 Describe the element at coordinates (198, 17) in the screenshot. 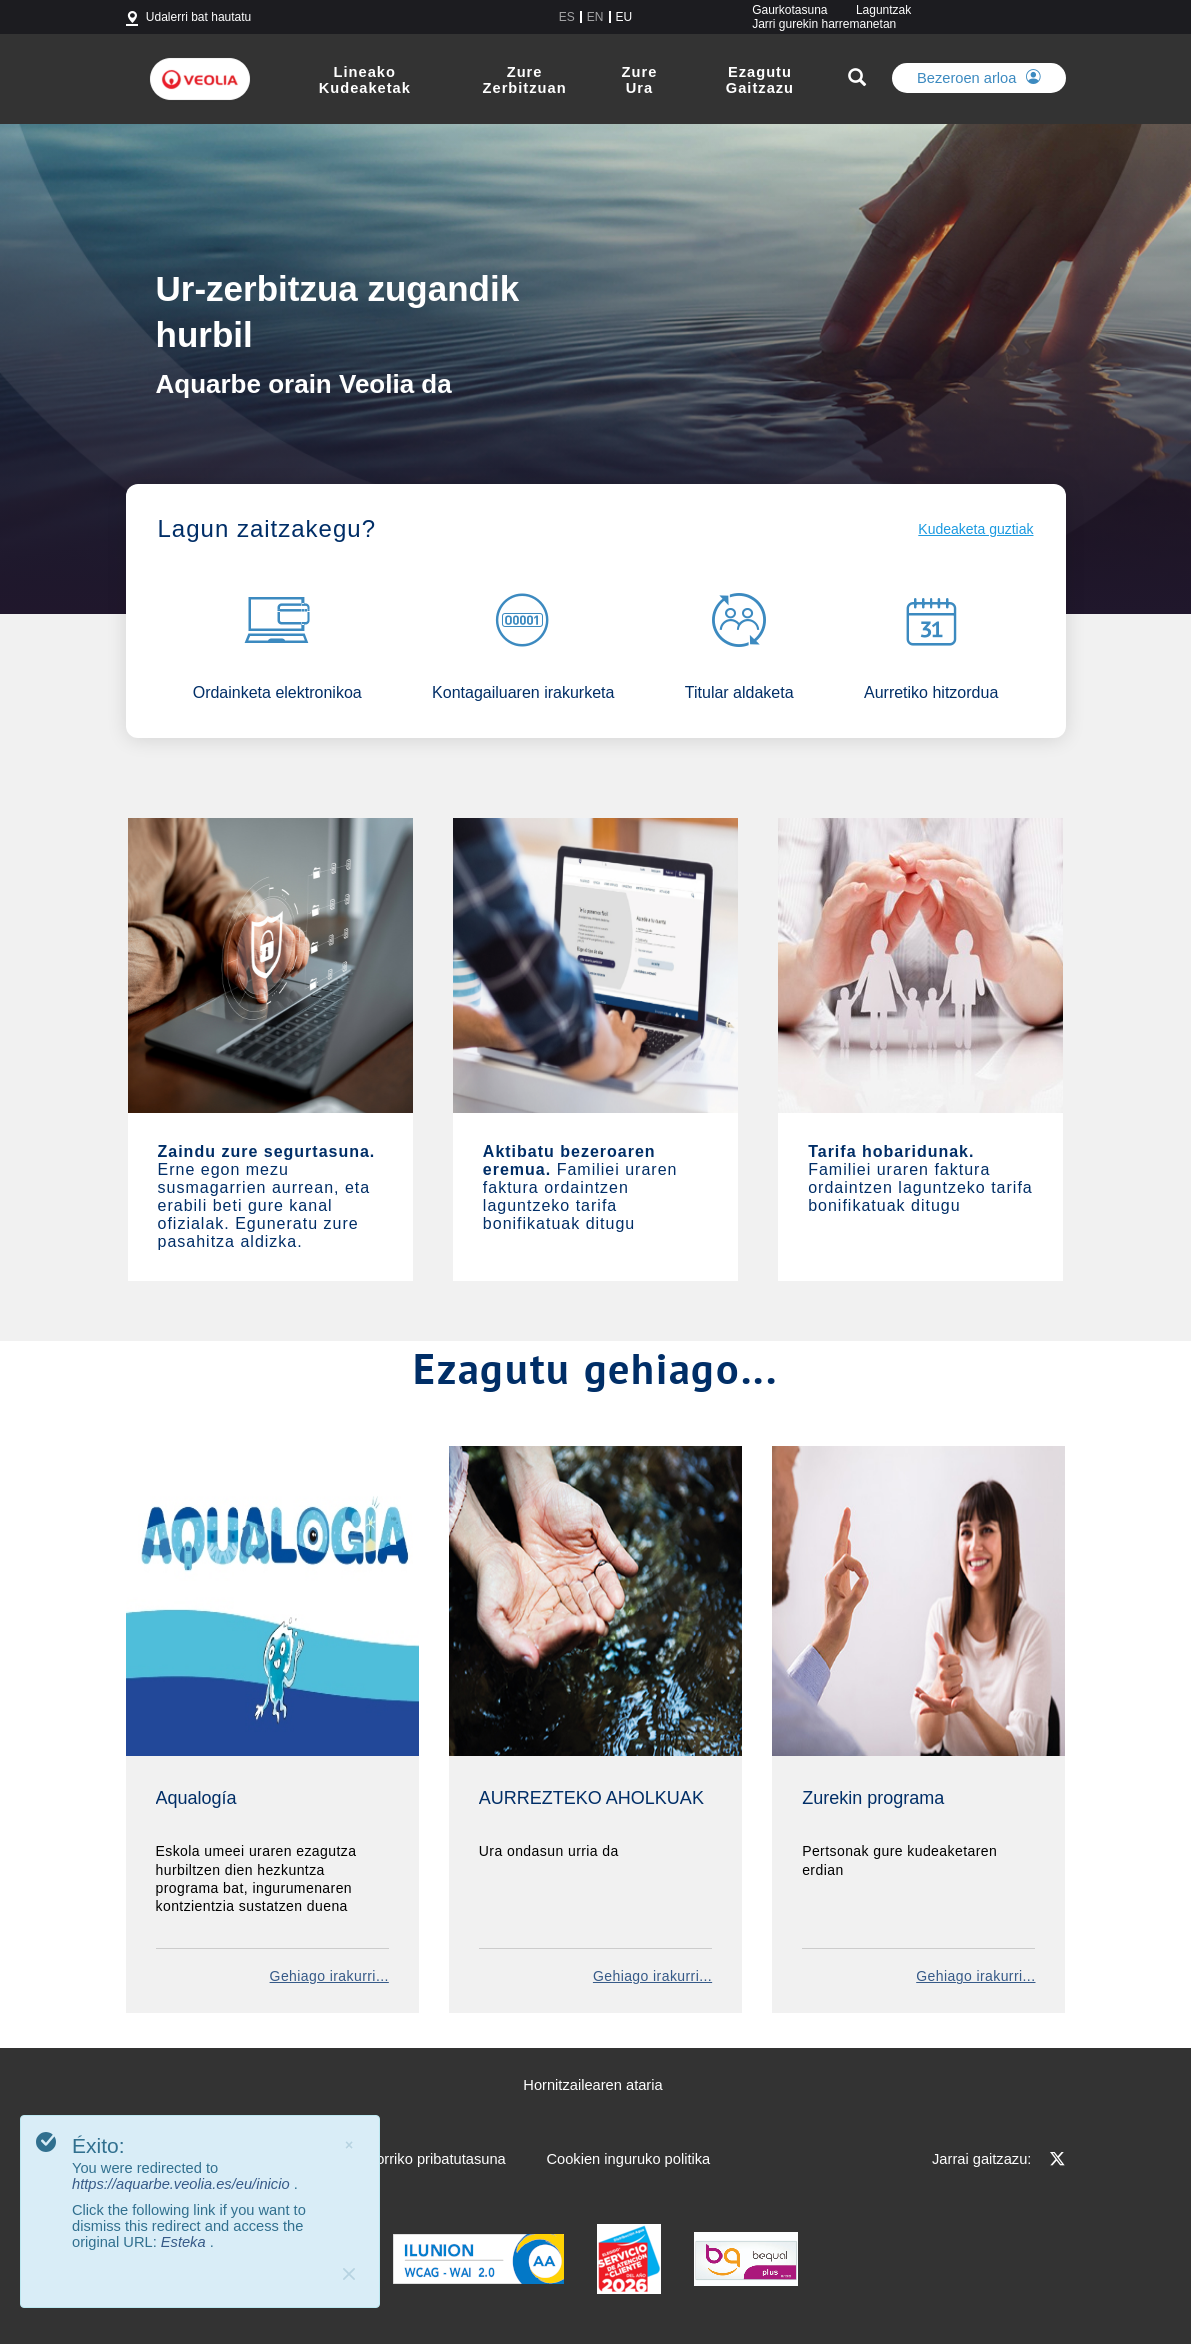

I see `Udalerri bat hautatu` at that location.